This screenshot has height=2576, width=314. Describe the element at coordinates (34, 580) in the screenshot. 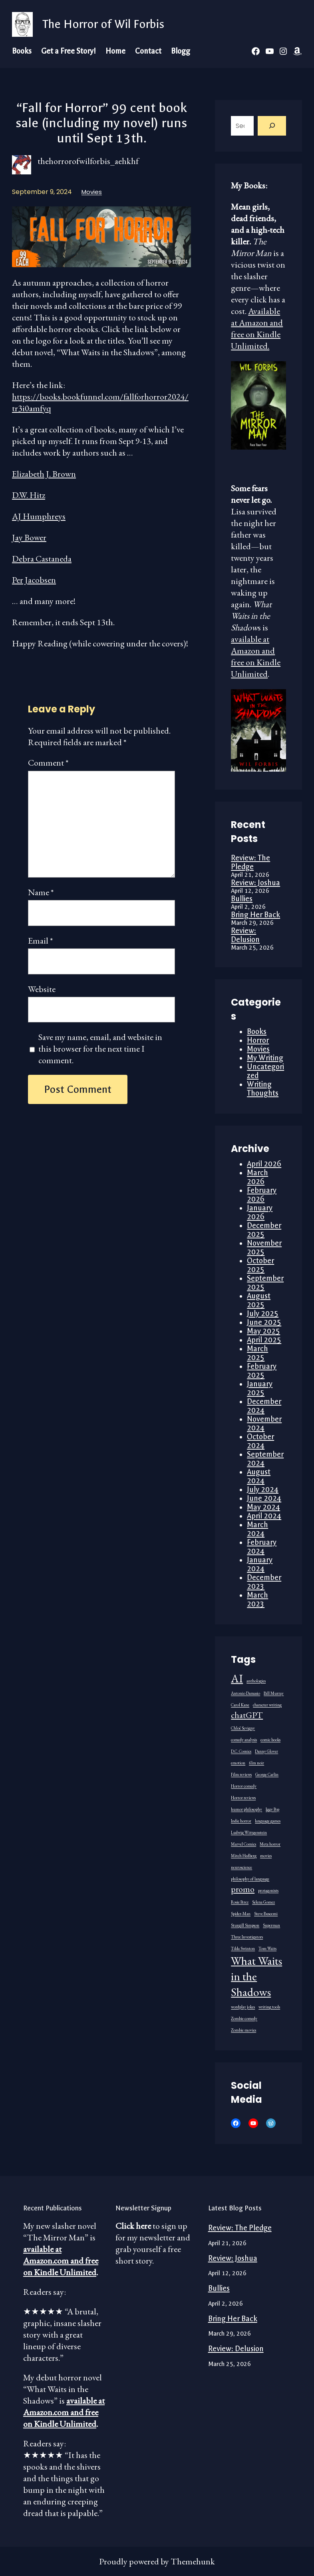

I see `Per Jacobsen` at that location.